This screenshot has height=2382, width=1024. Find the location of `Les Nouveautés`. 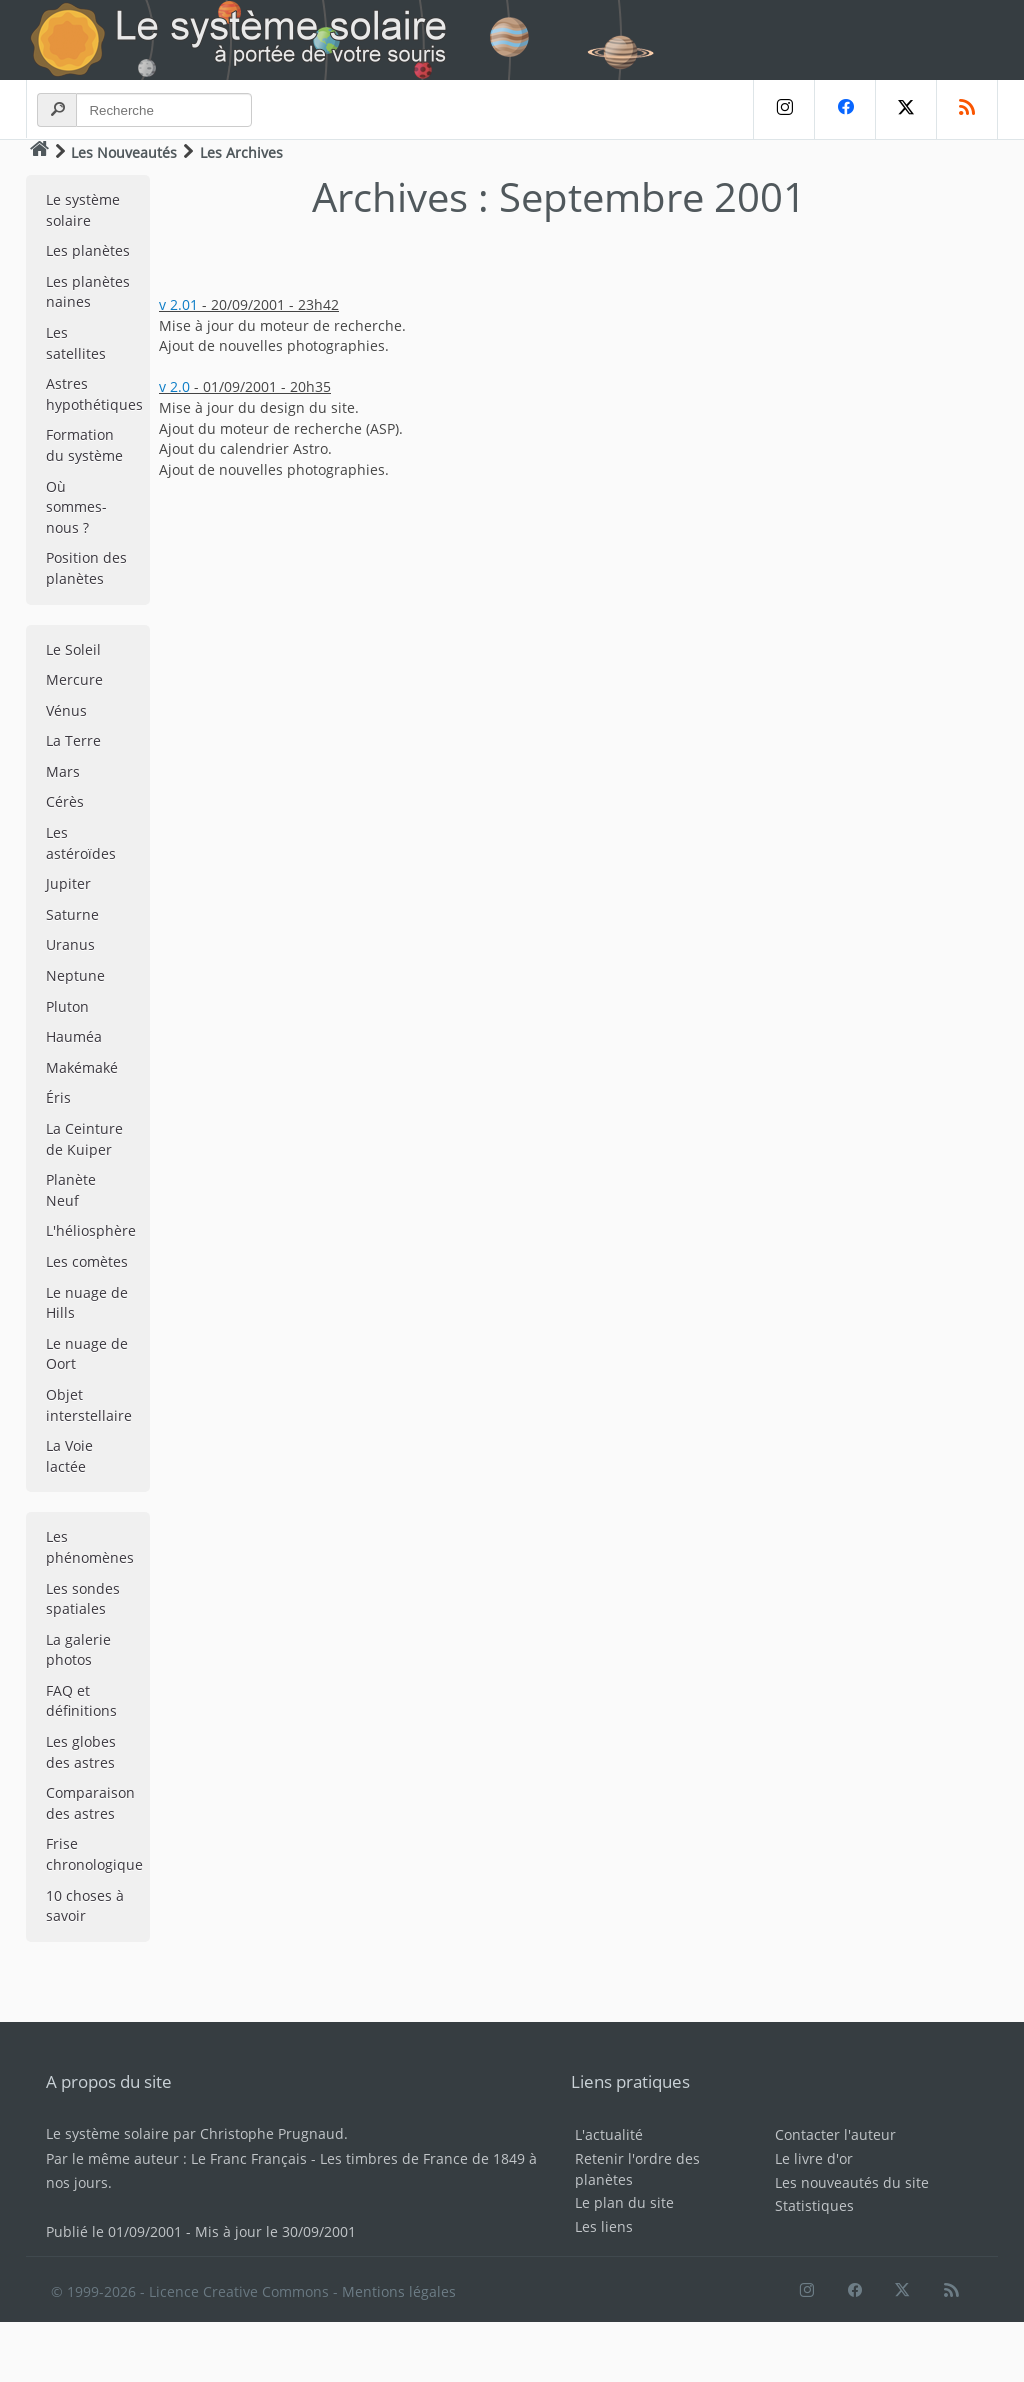

Les Nouveautés is located at coordinates (124, 152).